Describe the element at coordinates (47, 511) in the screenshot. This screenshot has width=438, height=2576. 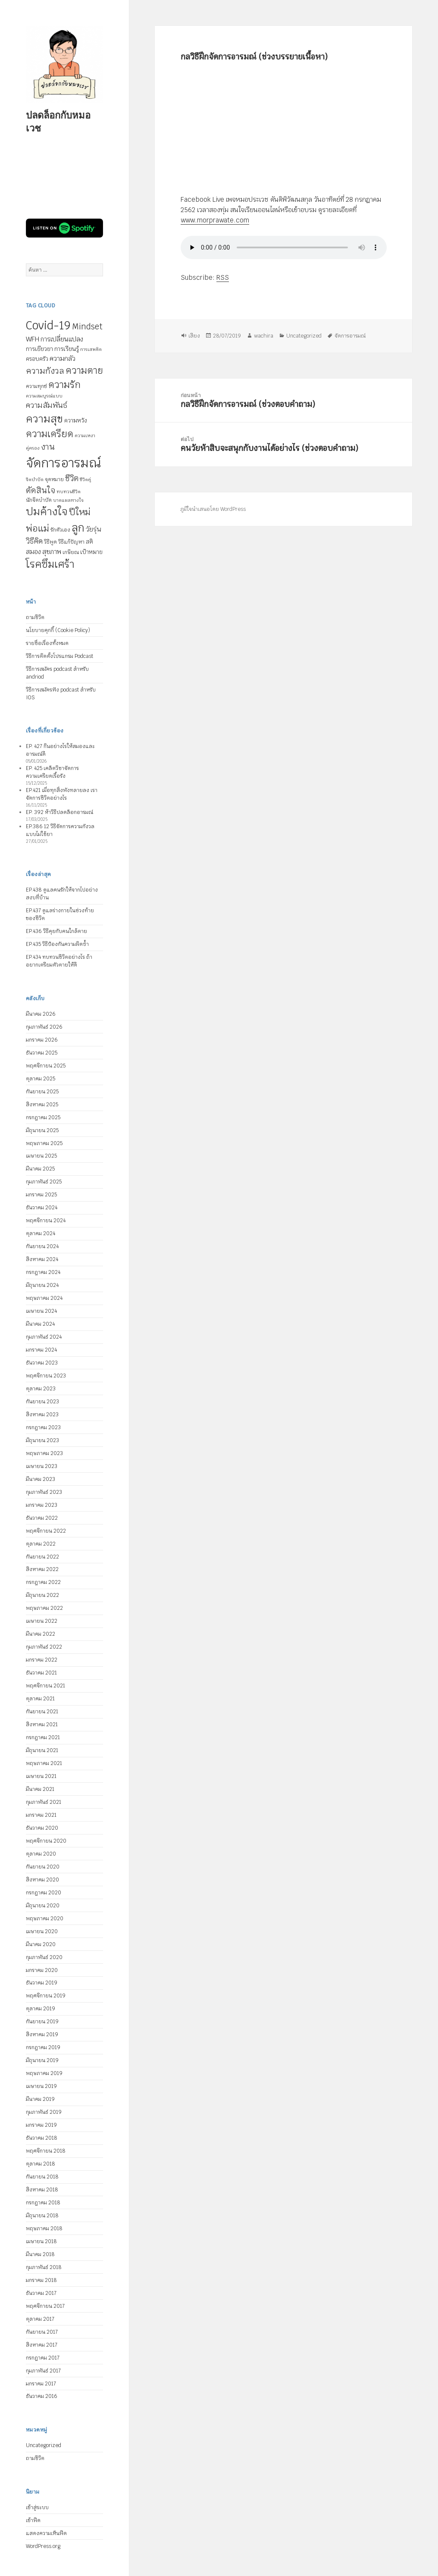
I see `ปมค้างใจ [ปมค้างใจ (31 รายการ)]` at that location.